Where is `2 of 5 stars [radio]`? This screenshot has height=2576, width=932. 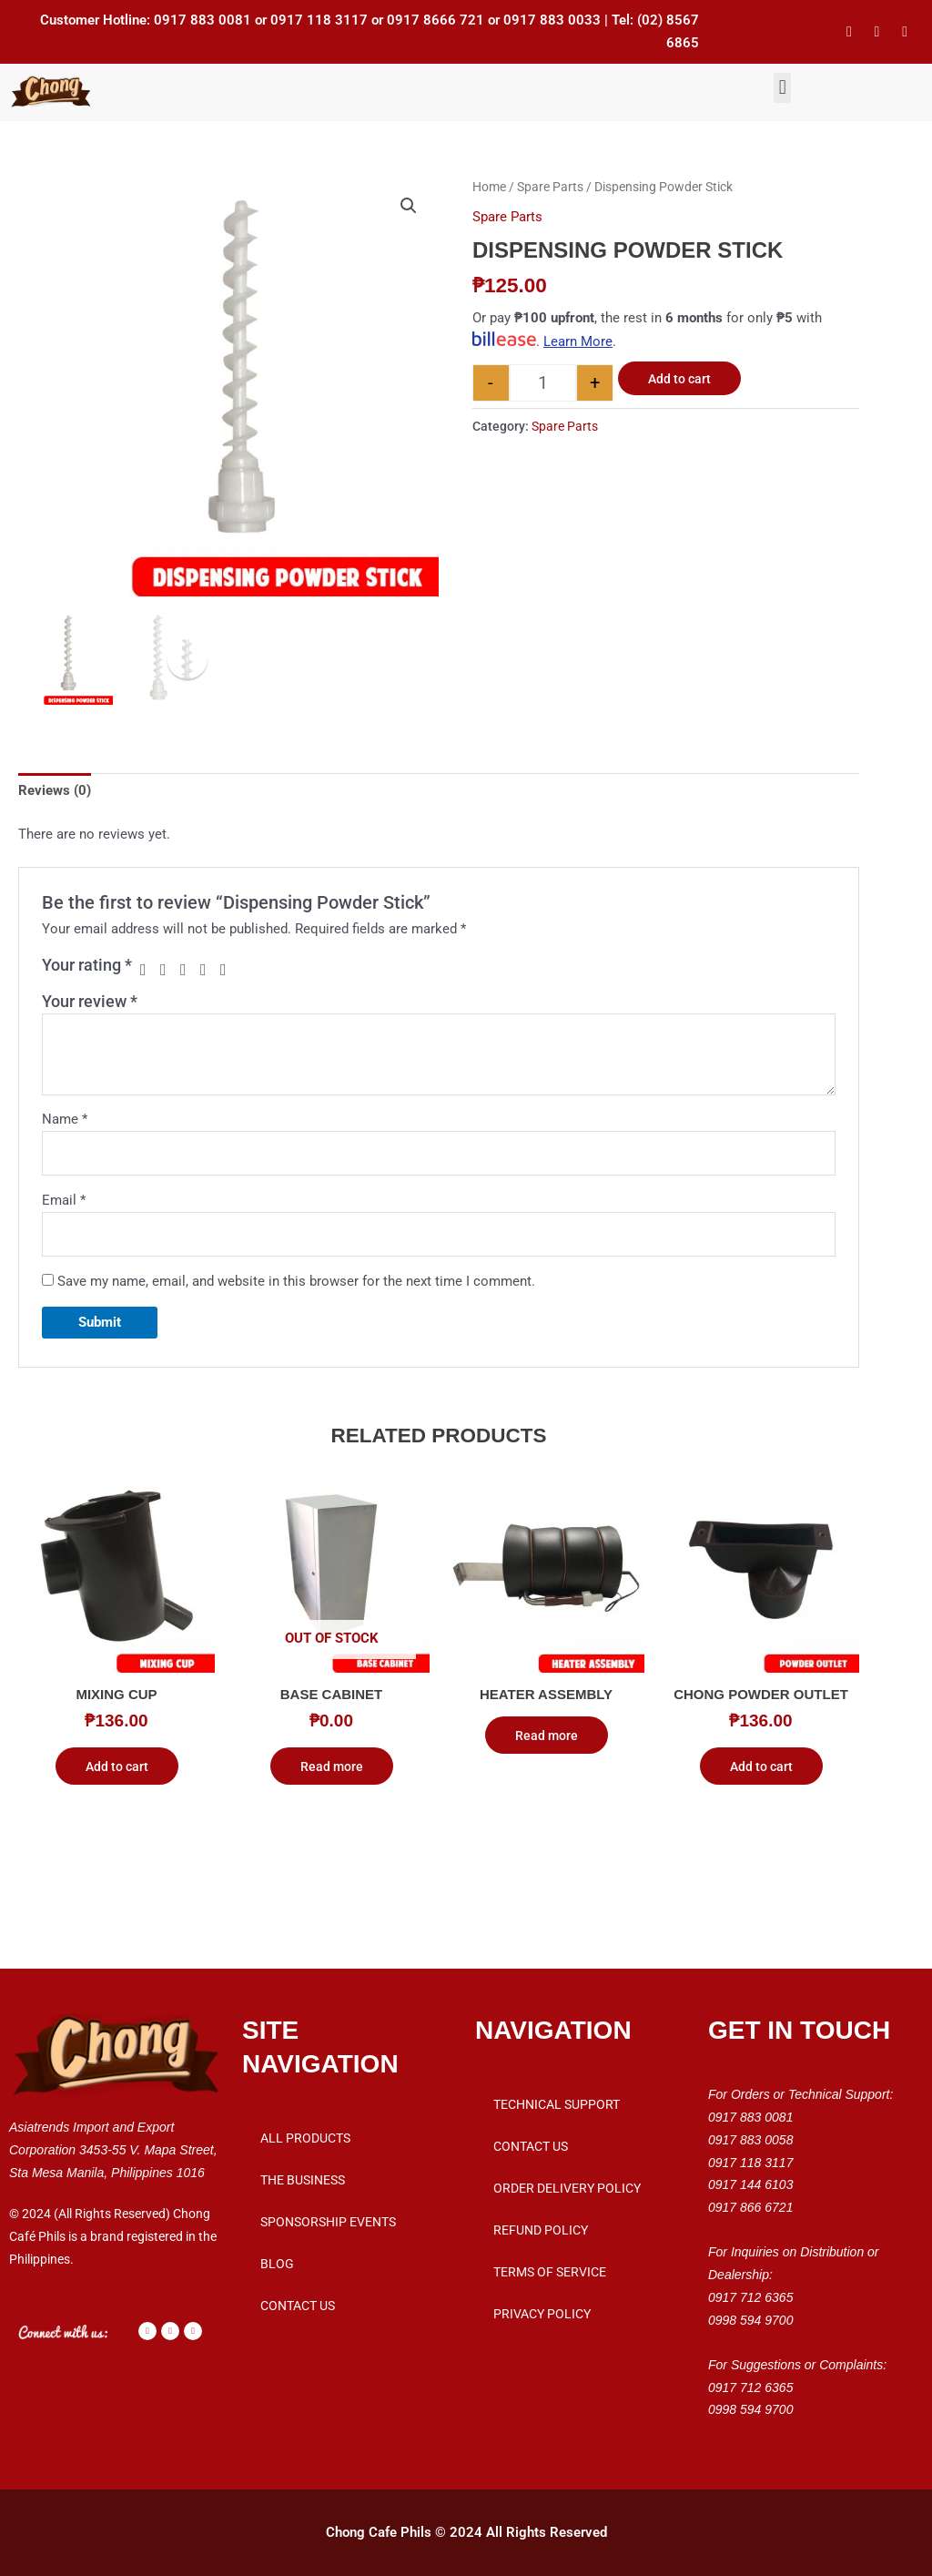 2 of 5 stars [radio] is located at coordinates (168, 970).